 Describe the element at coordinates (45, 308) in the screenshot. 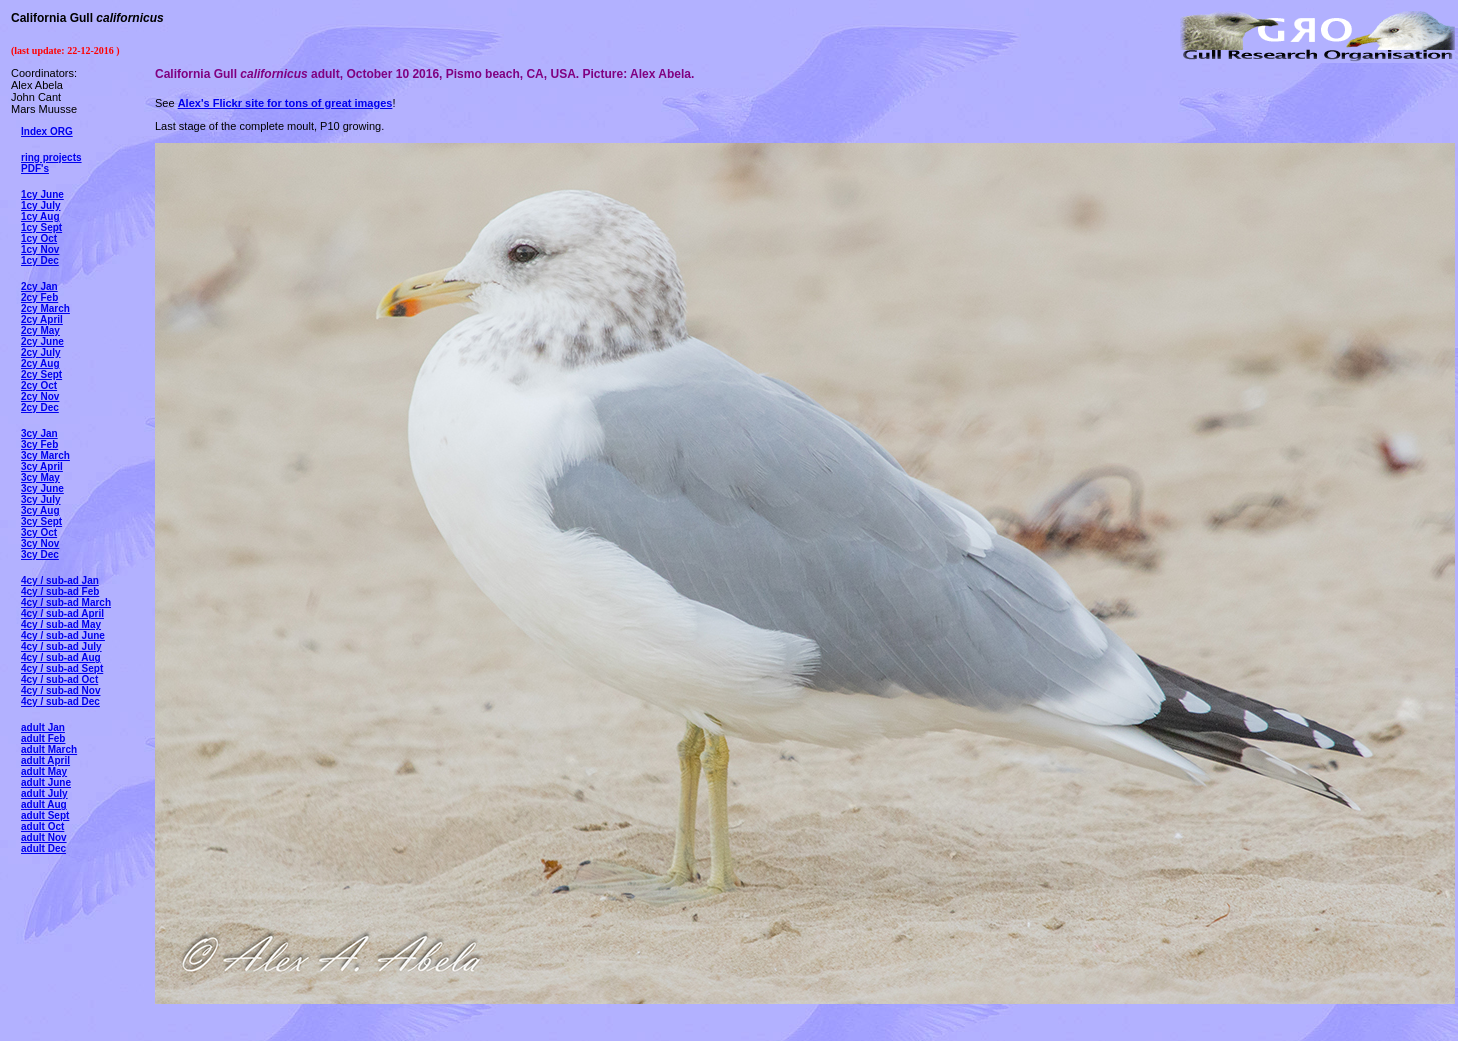

I see `2cy March` at that location.